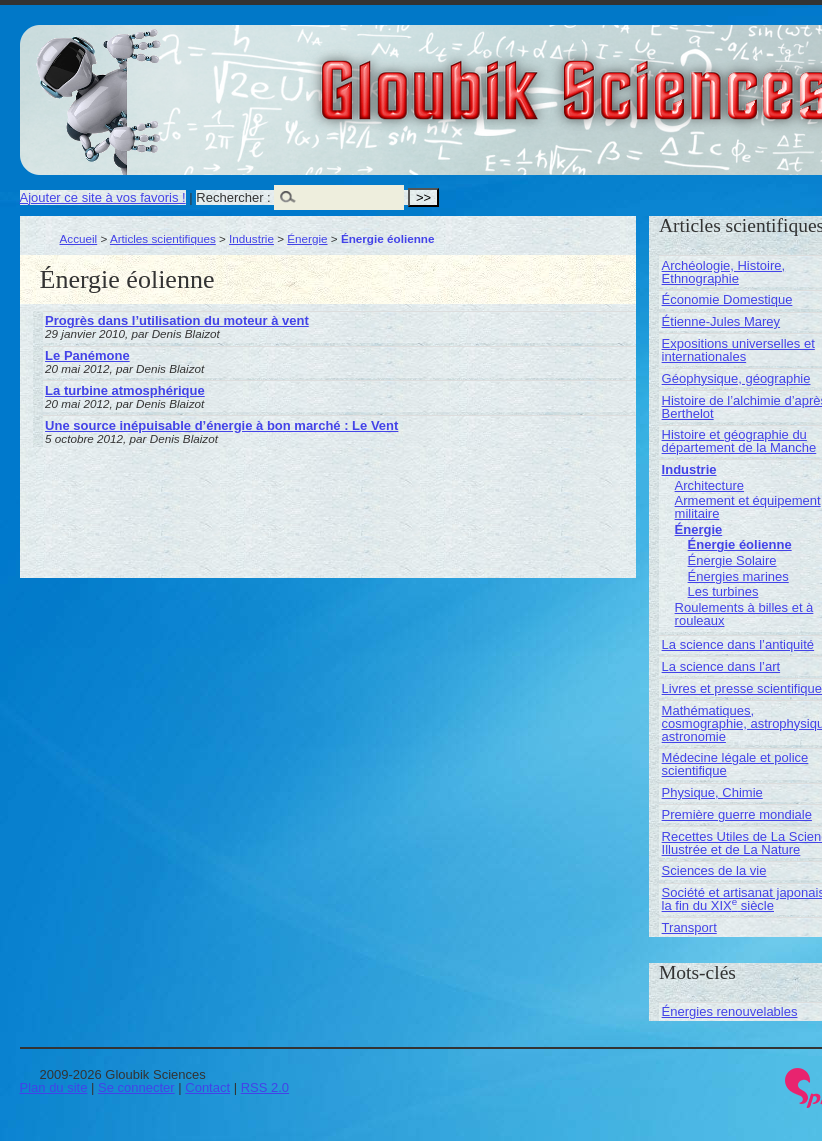  I want to click on Rechercher :, so click(233, 197).